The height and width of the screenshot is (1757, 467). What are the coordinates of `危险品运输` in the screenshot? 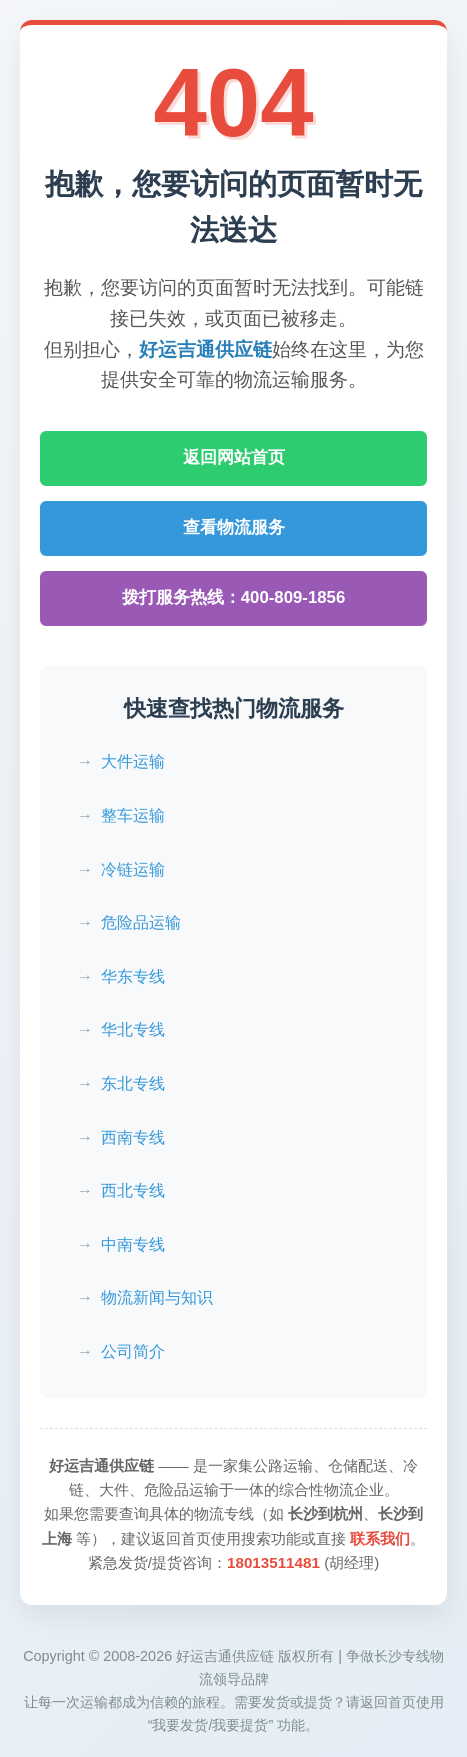 It's located at (141, 922).